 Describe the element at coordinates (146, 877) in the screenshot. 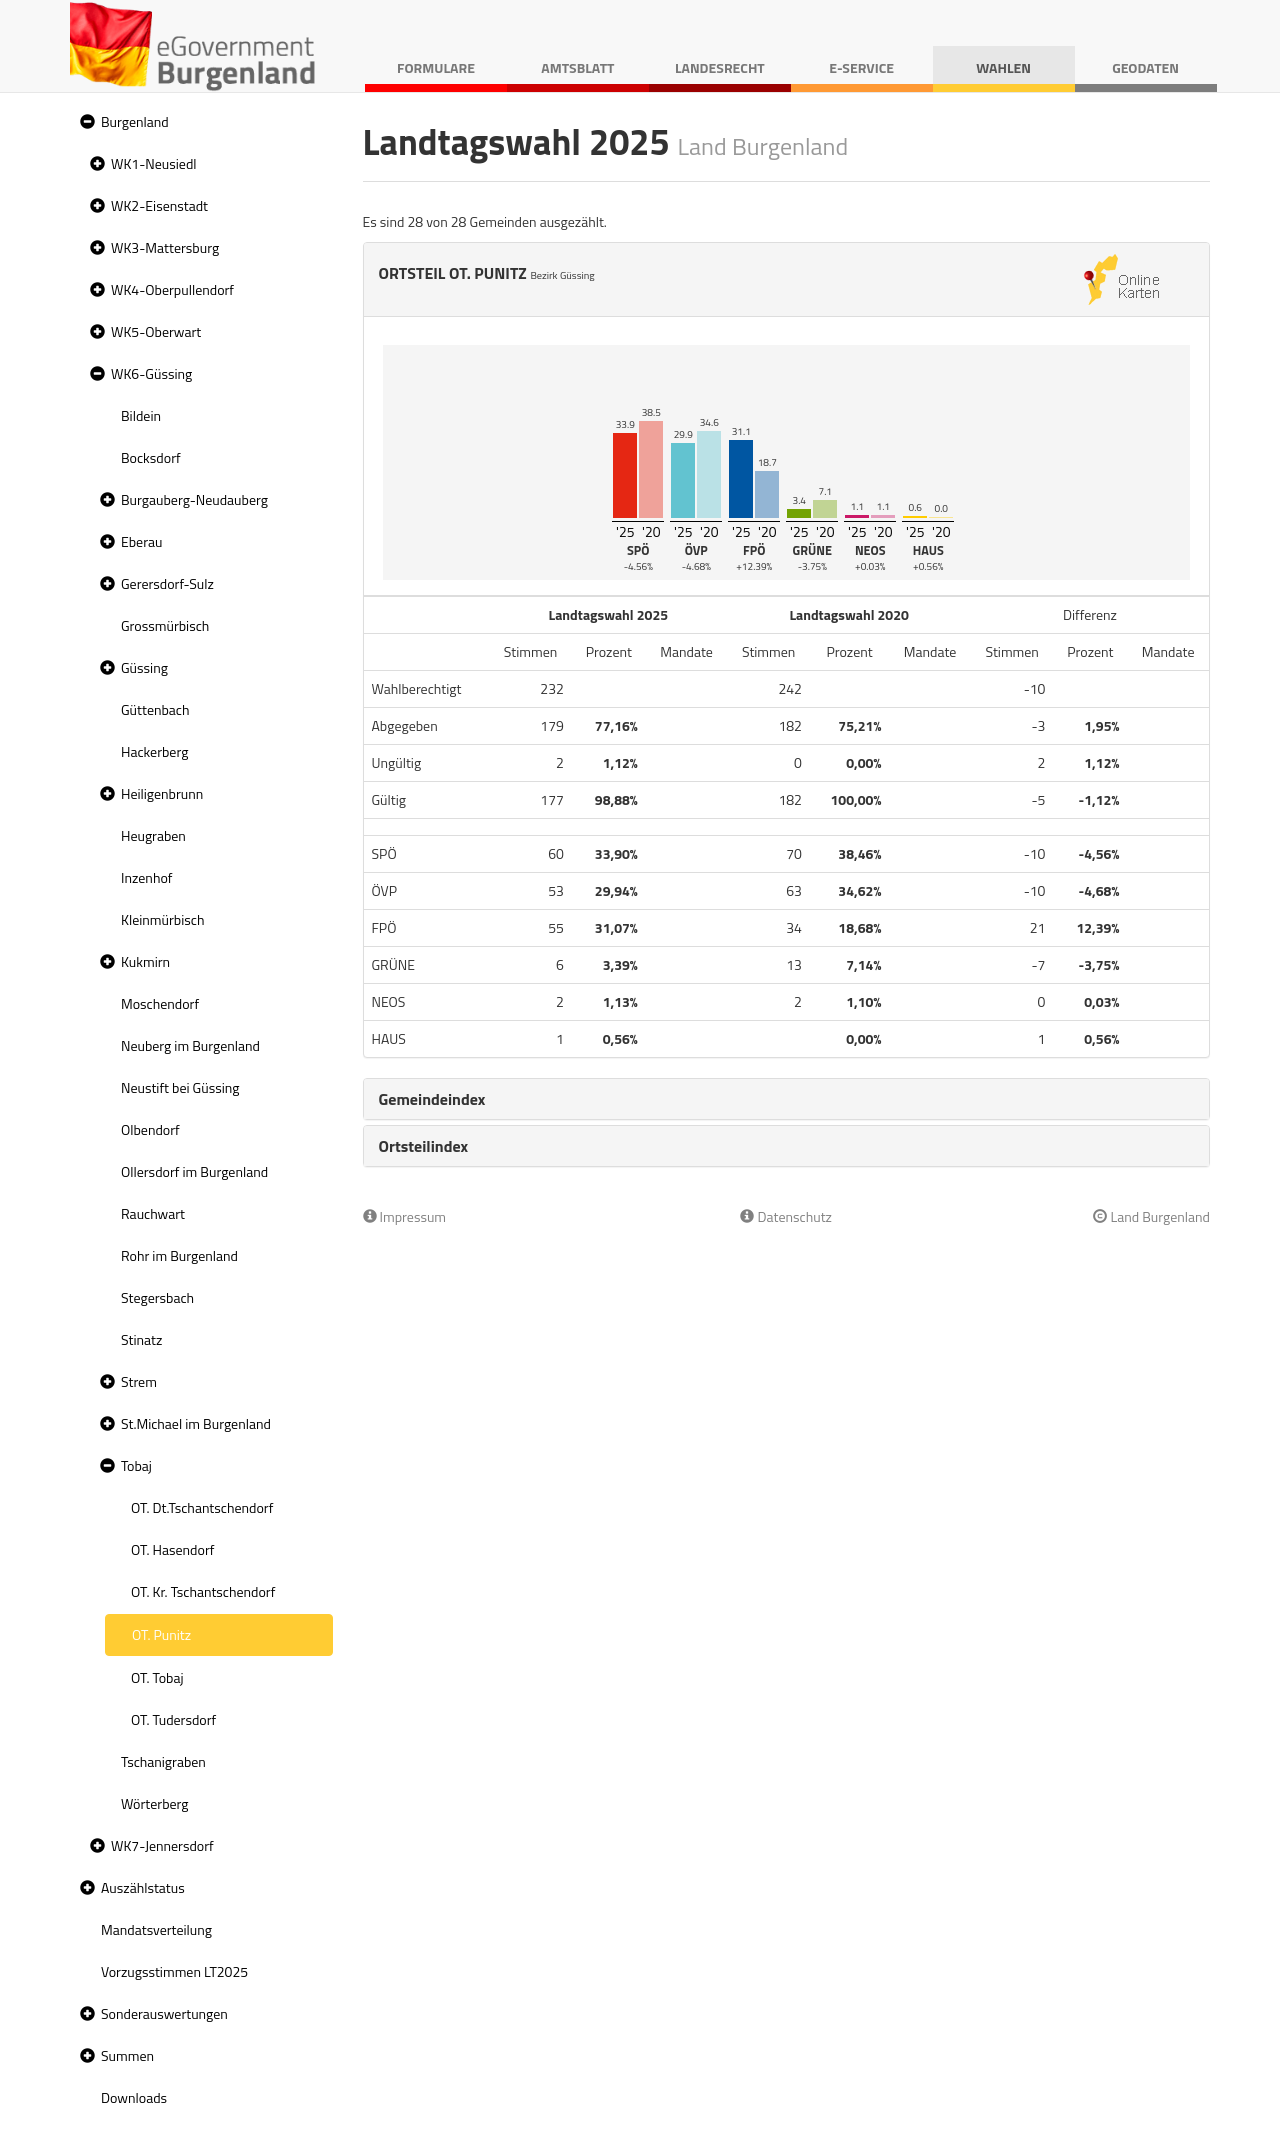

I see `Inzenhof [treeitem]` at that location.